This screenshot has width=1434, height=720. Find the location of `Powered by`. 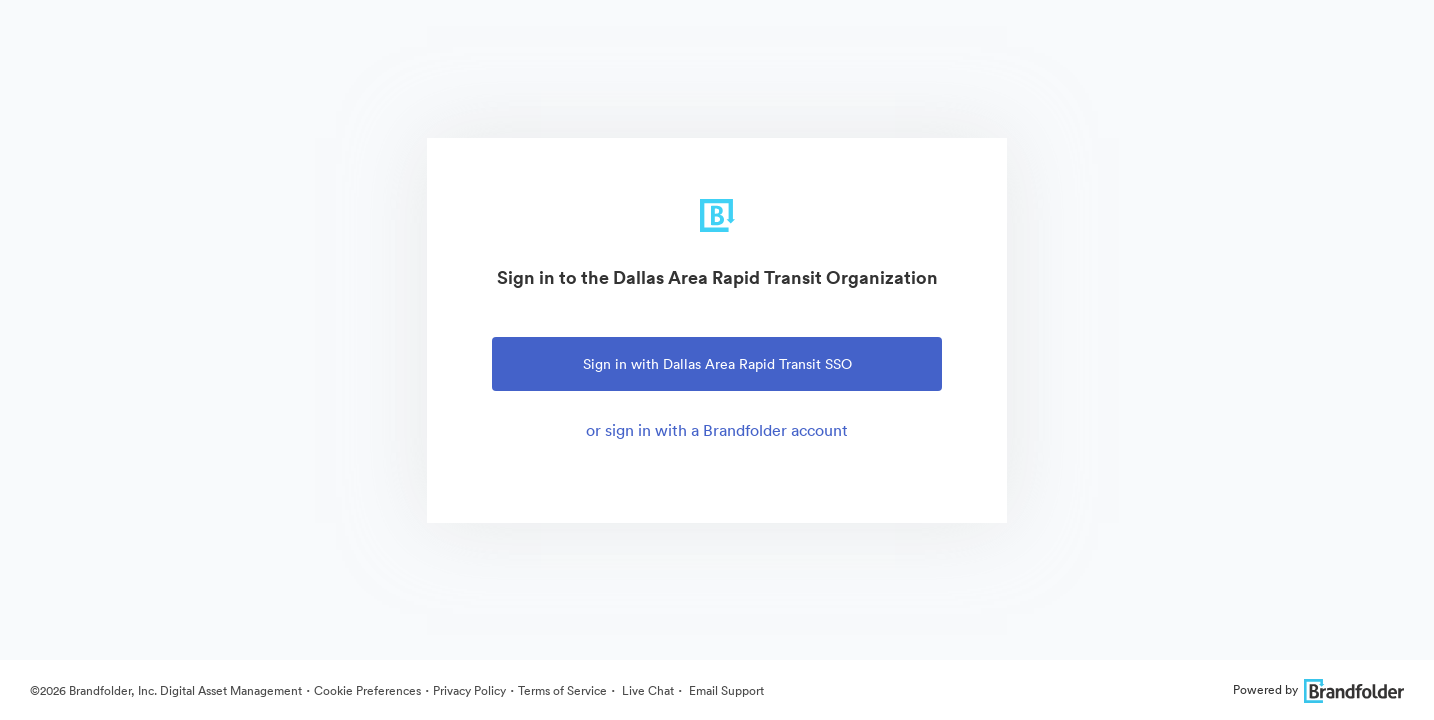

Powered by is located at coordinates (1318, 689).